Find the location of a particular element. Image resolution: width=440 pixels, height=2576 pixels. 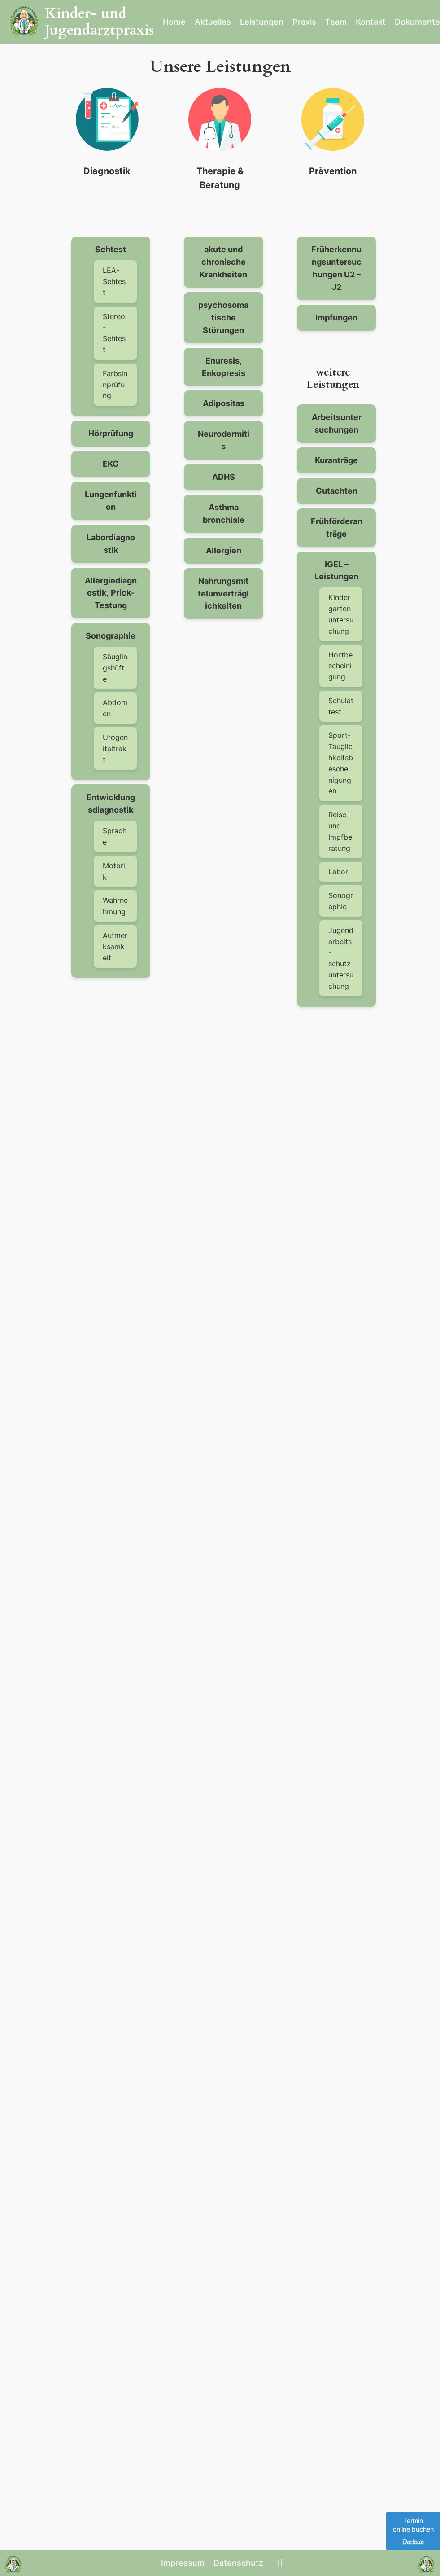

Team is located at coordinates (336, 21).